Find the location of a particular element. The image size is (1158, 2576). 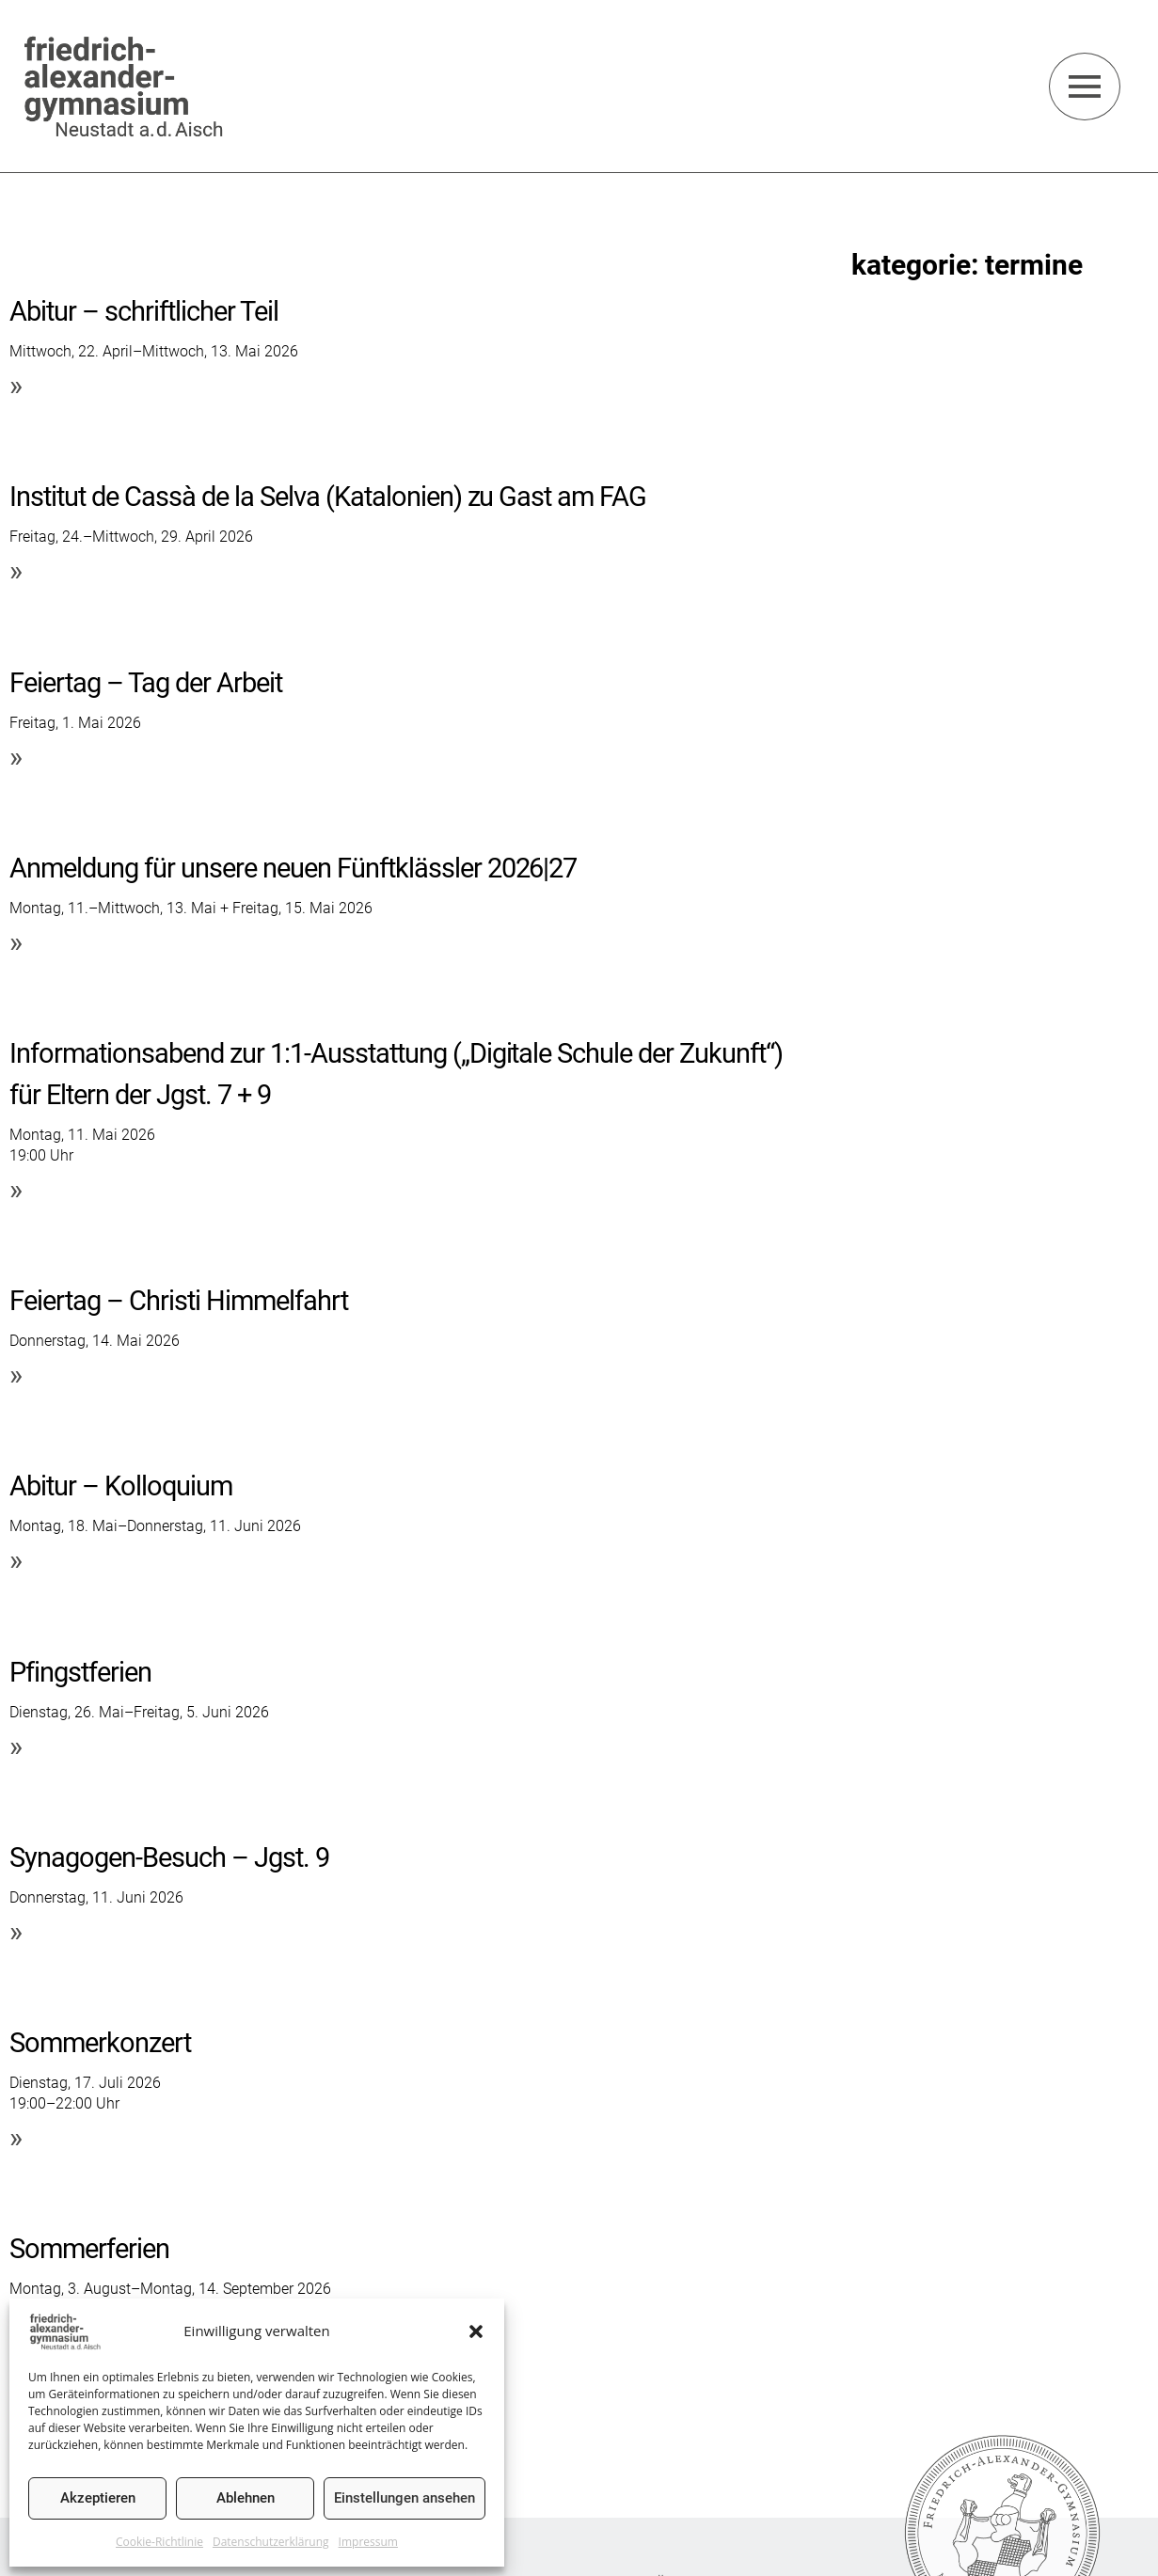

» [Mehr über Feiertag – Tag der Arbeit] is located at coordinates (16, 756).